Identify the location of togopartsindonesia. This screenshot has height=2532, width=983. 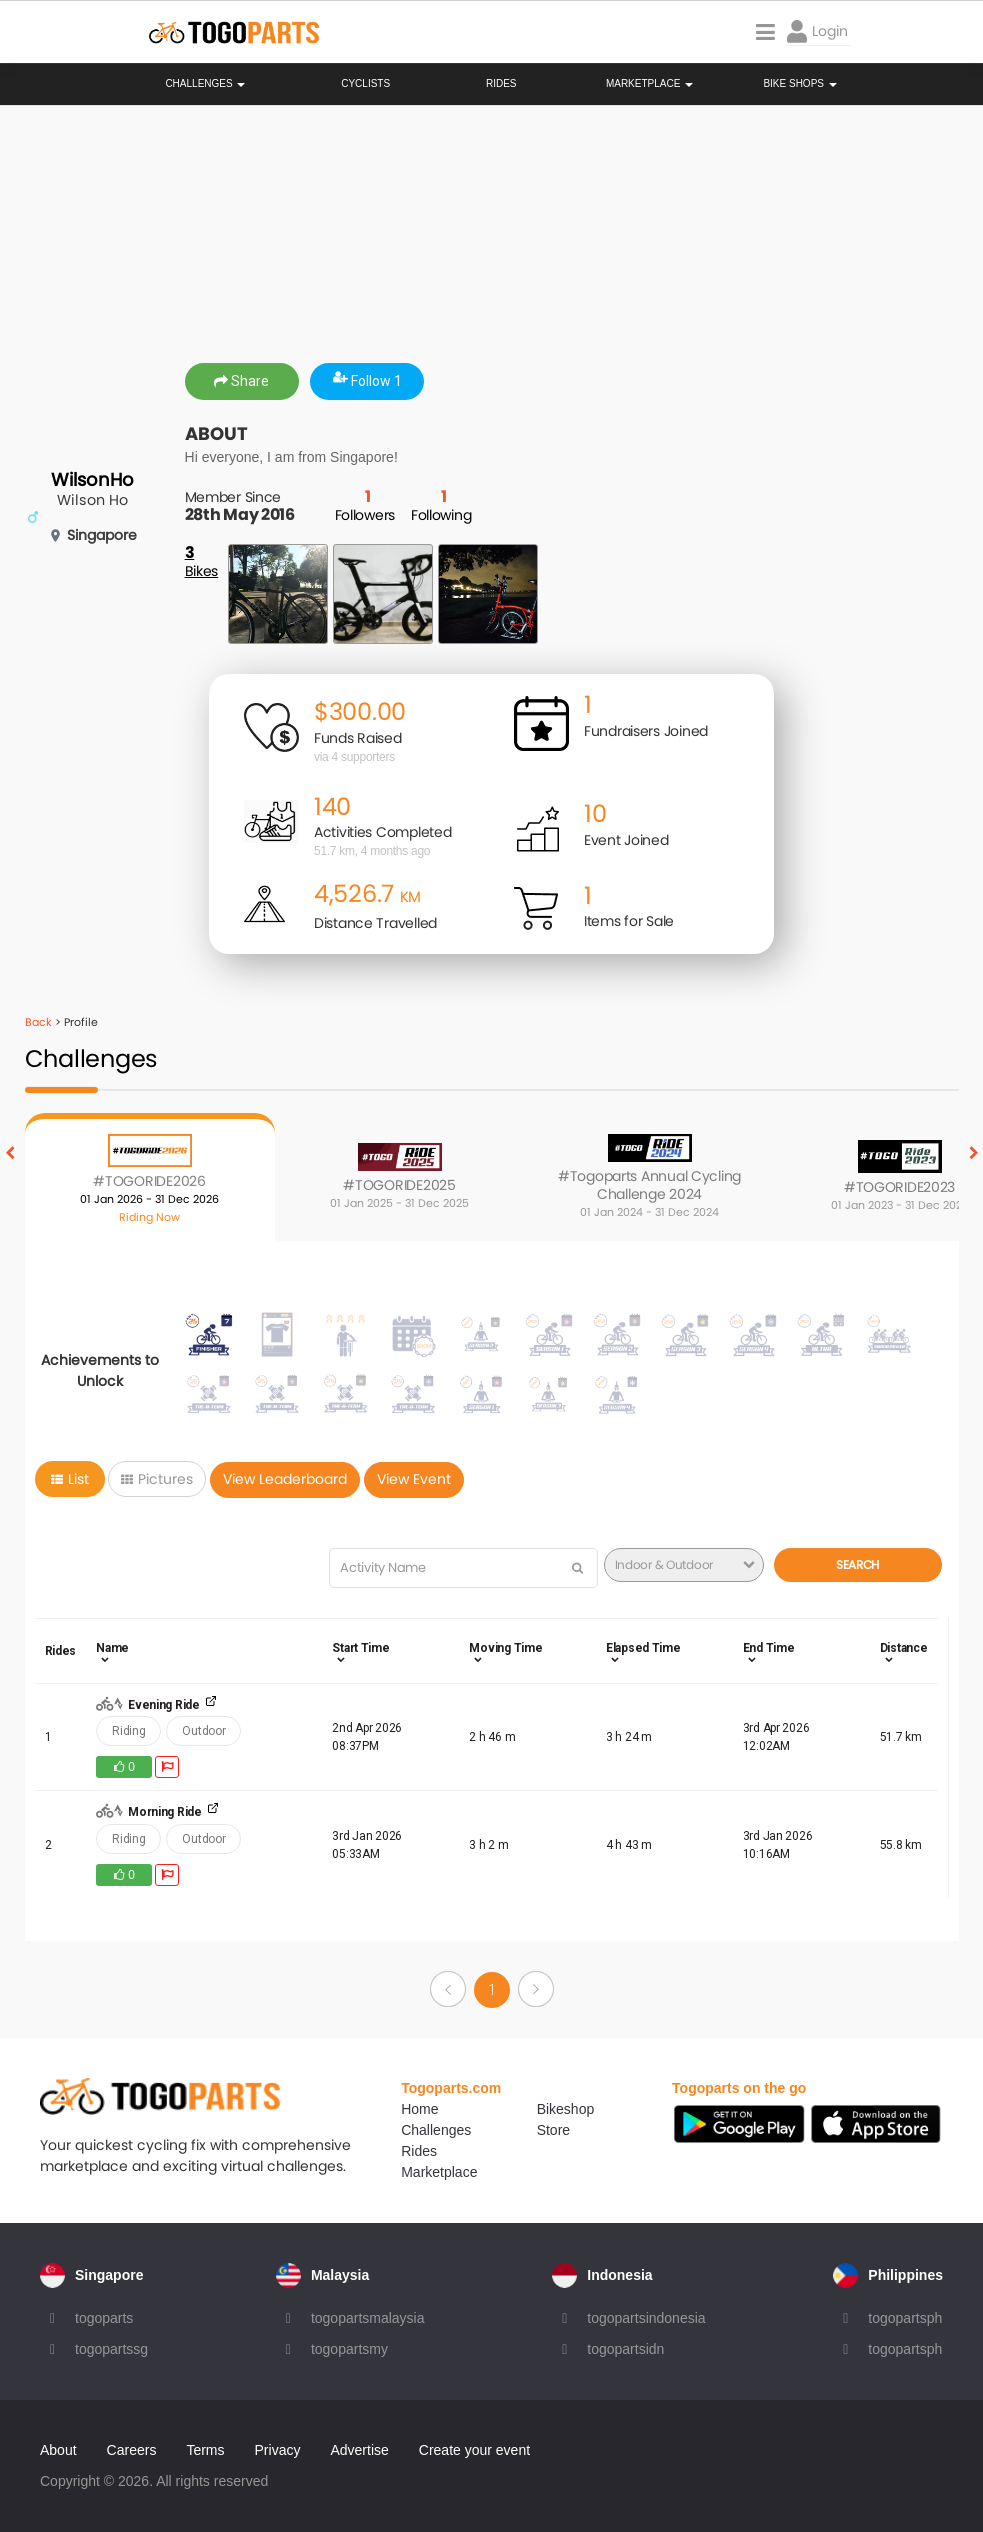
(646, 2318).